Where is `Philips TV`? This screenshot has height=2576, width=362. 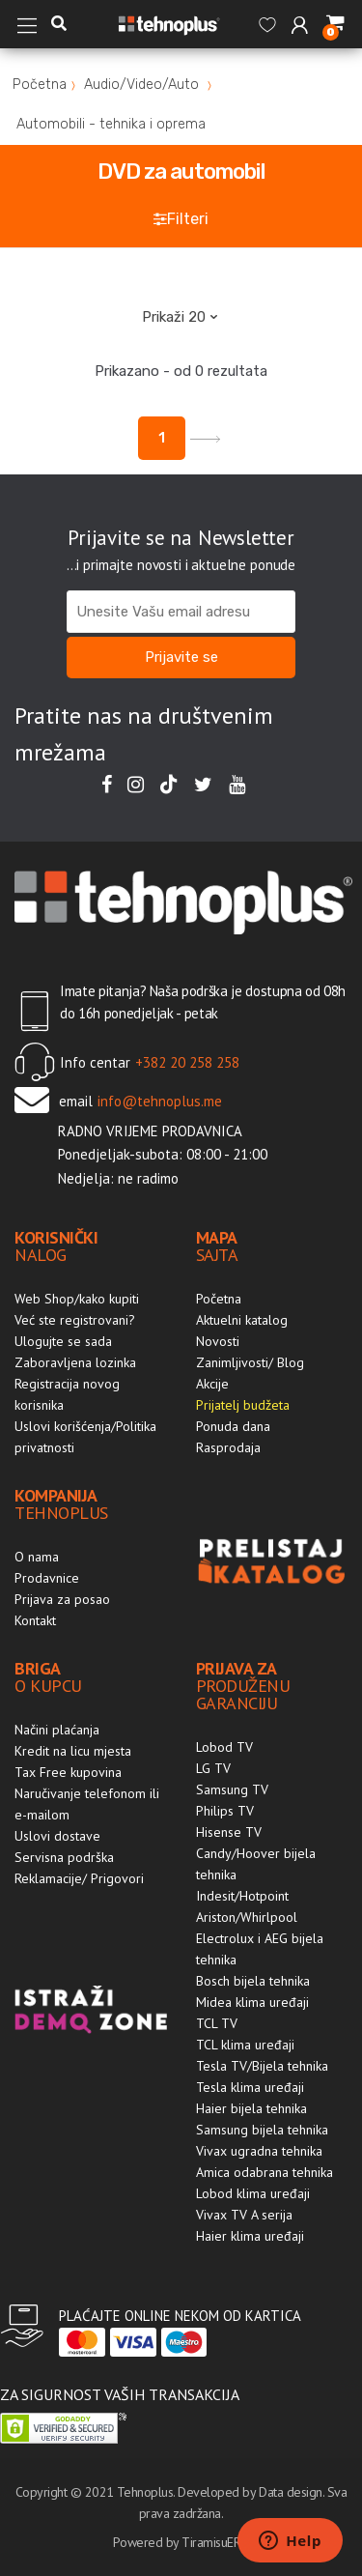
Philips TV is located at coordinates (225, 1810).